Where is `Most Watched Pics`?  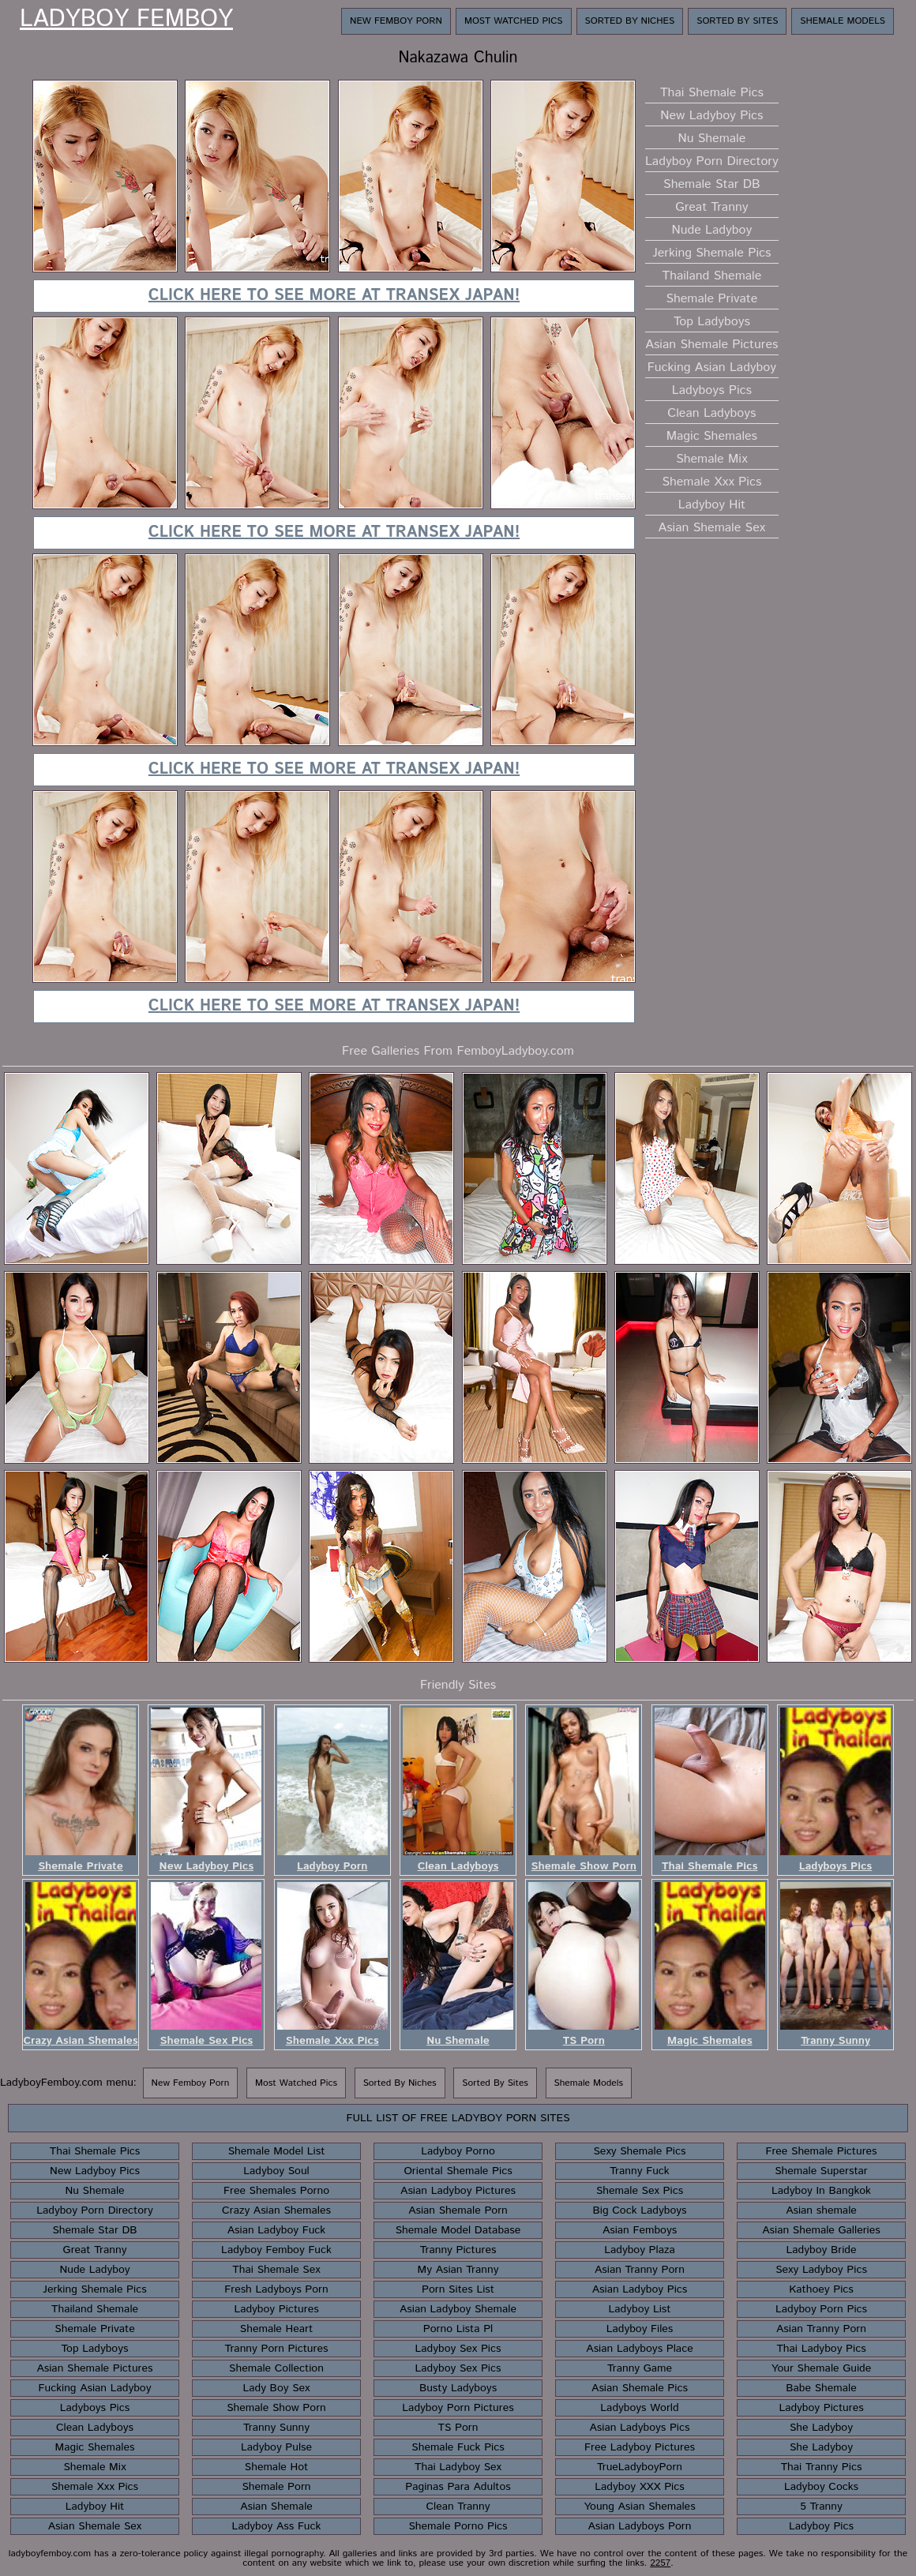 Most Watched Pics is located at coordinates (513, 21).